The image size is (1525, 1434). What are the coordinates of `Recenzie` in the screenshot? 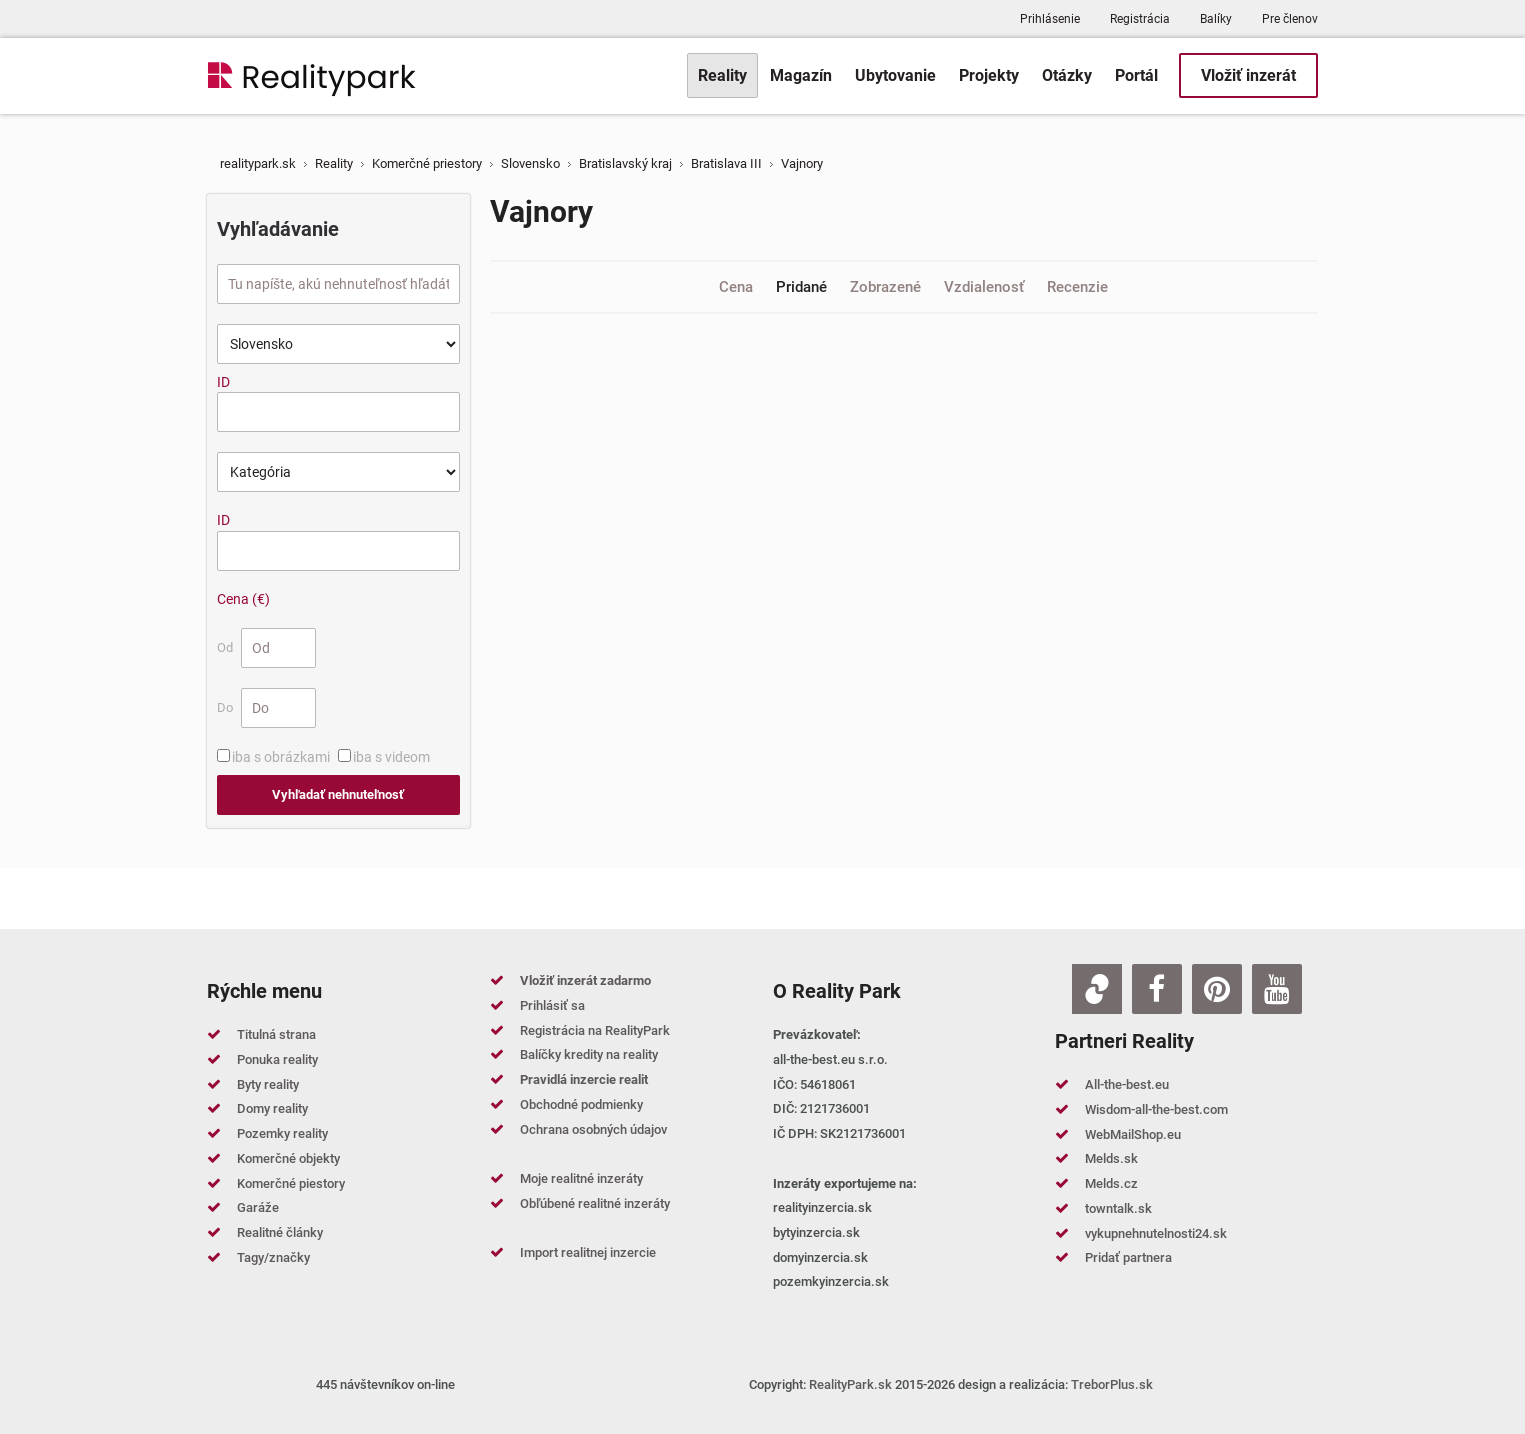 It's located at (1077, 287).